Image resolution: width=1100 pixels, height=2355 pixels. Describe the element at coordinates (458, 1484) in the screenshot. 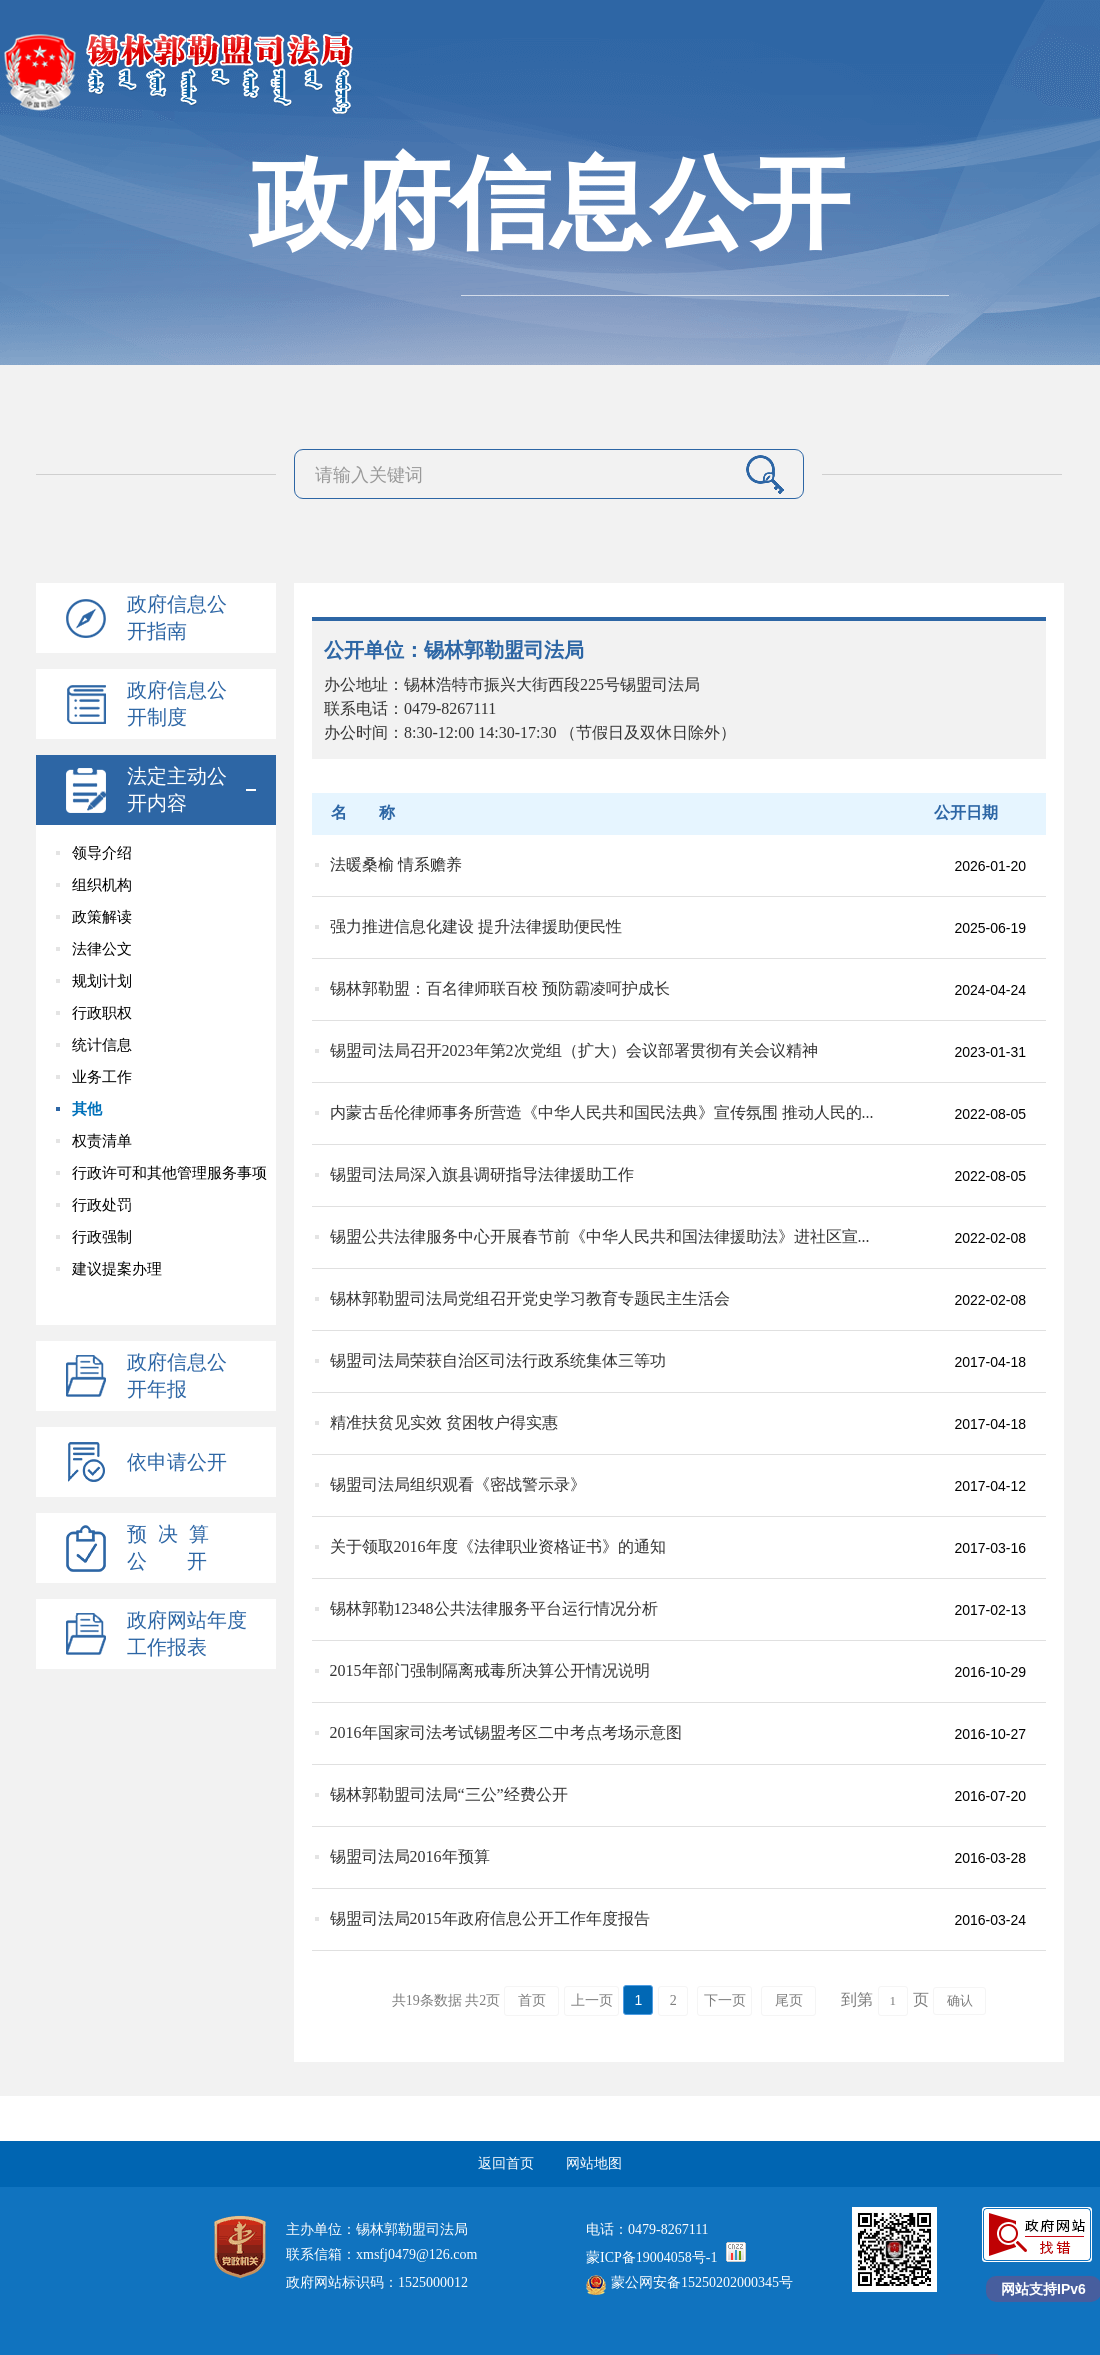

I see `锡盟司法局组织观看《密战警示录》` at that location.